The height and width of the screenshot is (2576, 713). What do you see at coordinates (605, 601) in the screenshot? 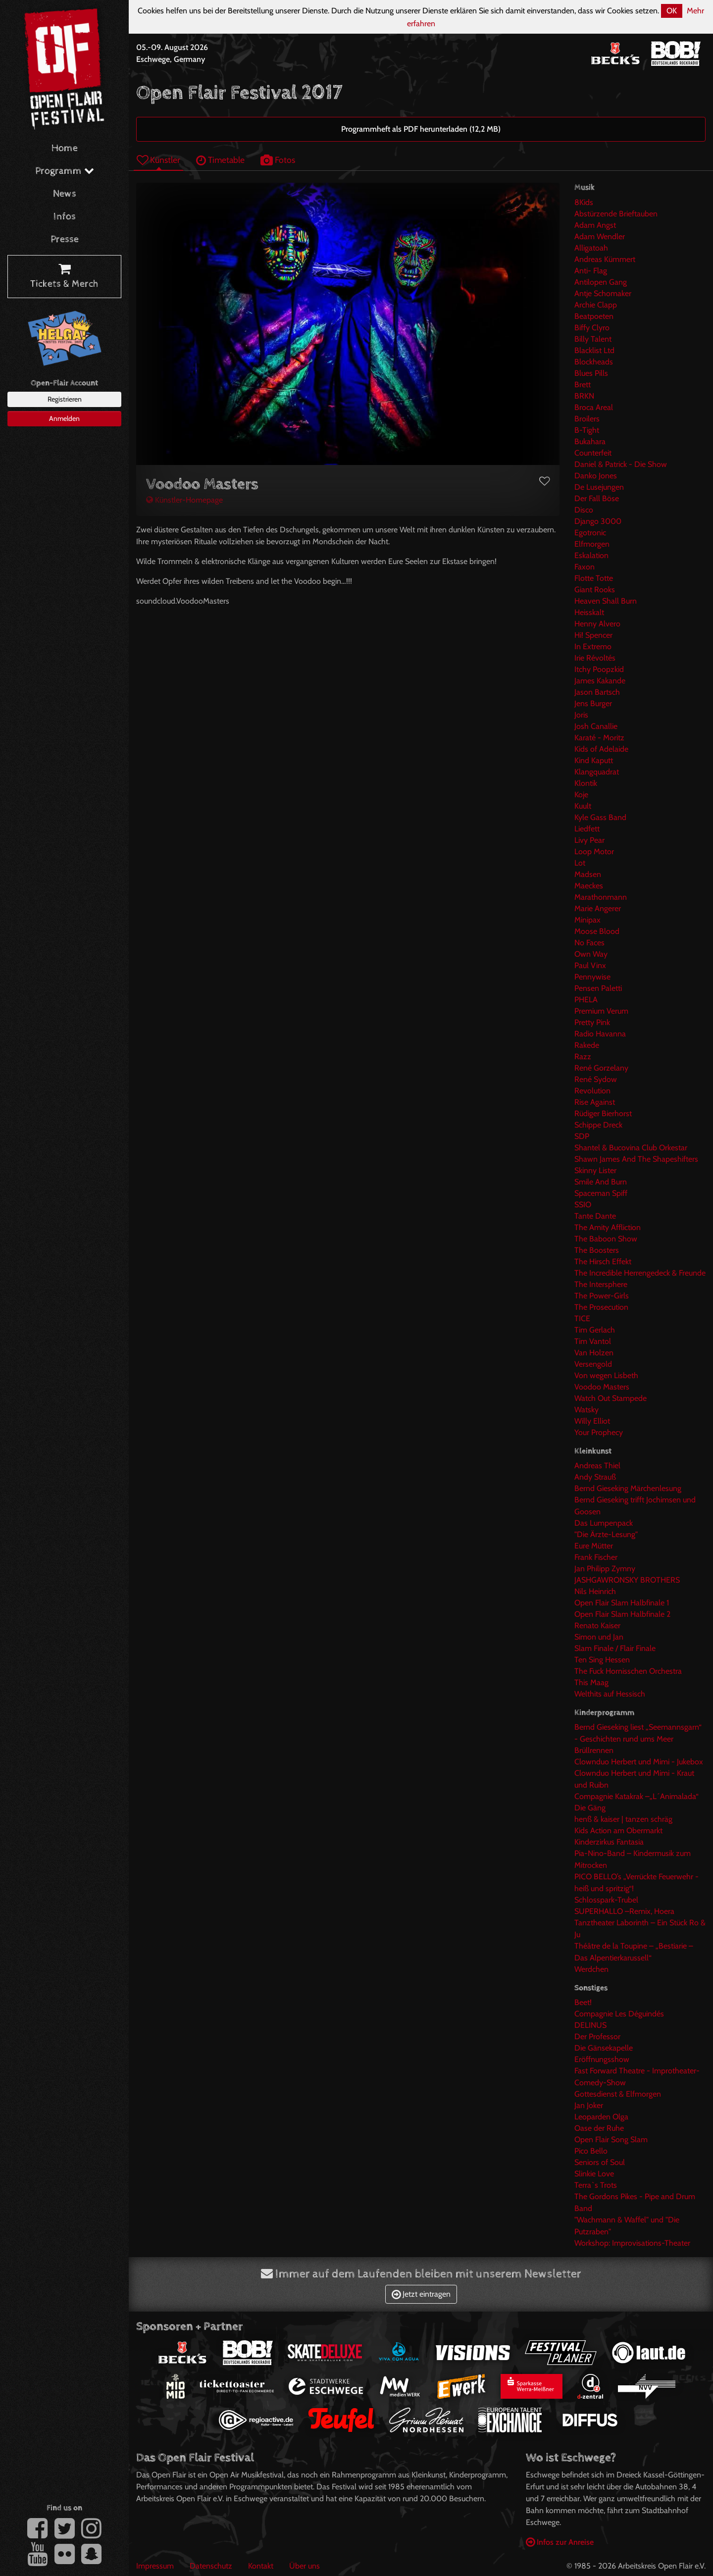
I see `Heaven Shall Burn` at bounding box center [605, 601].